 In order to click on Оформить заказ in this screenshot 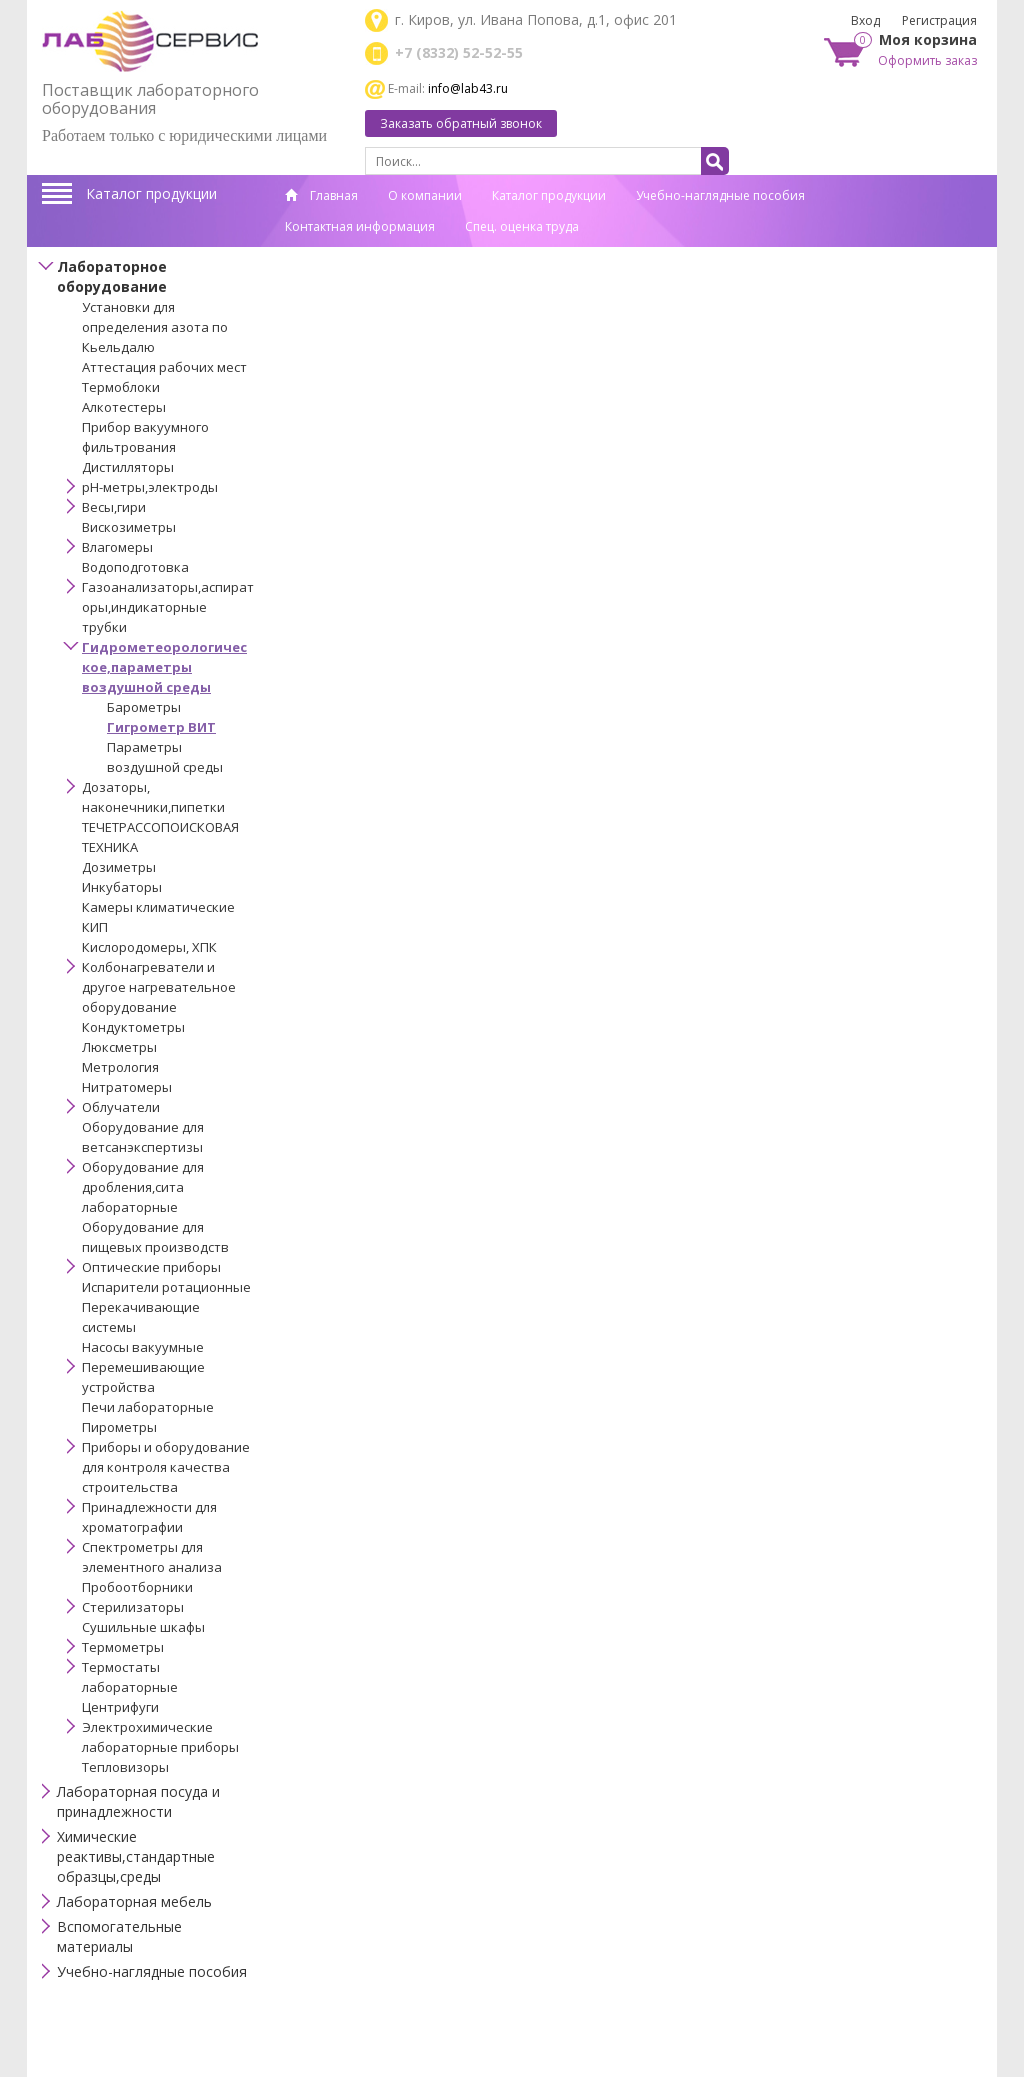, I will do `click(927, 60)`.